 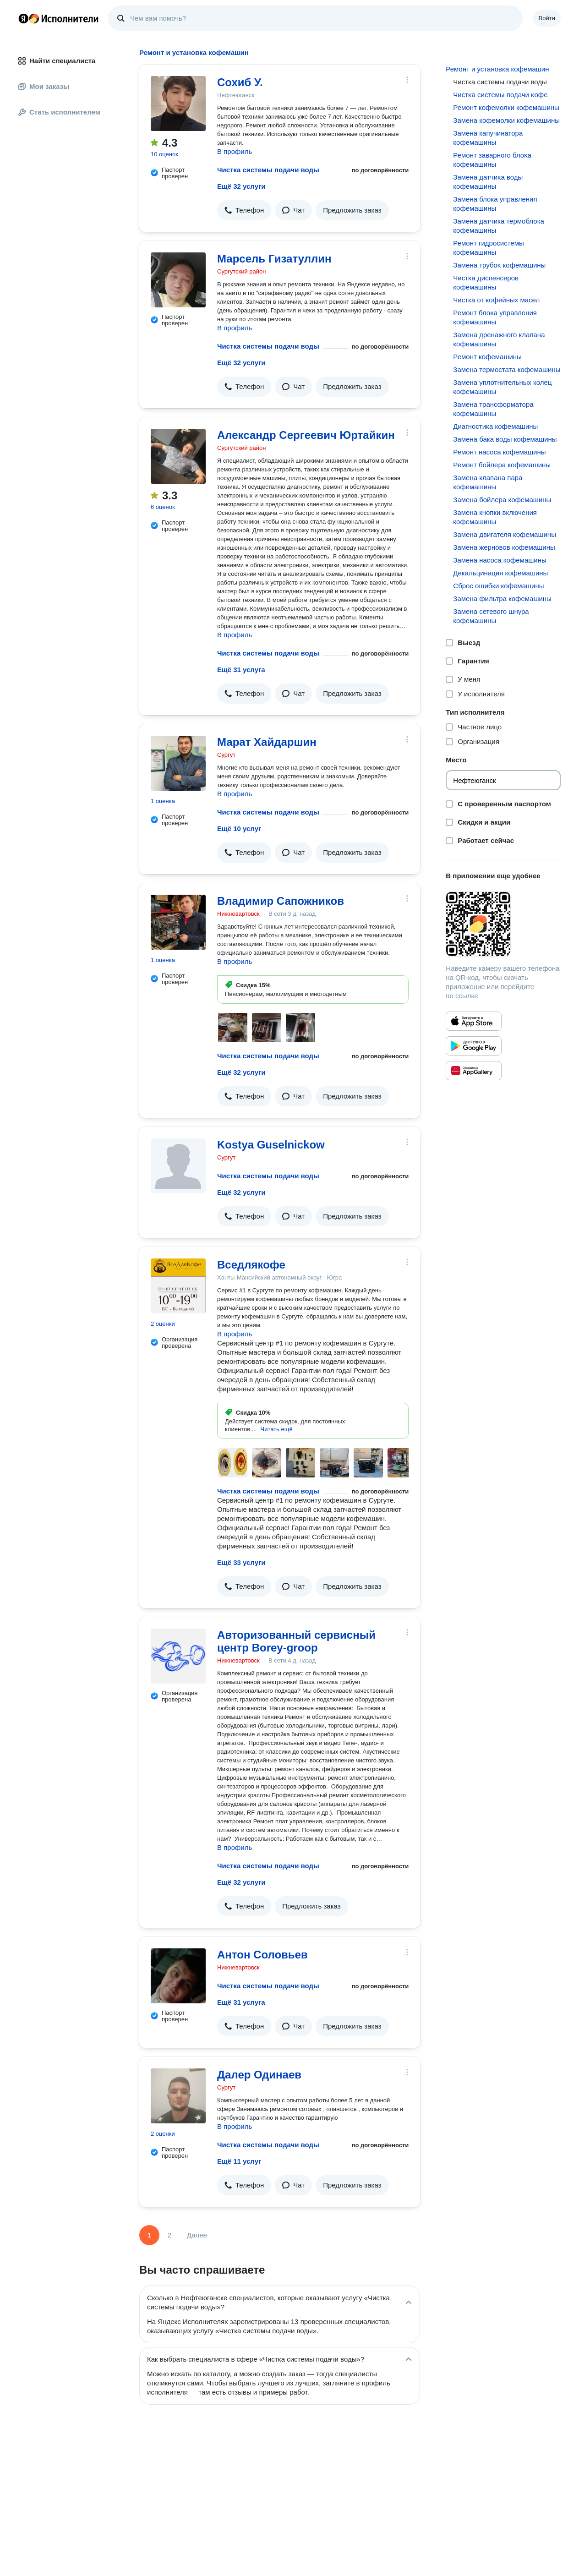 What do you see at coordinates (488, 181) in the screenshot?
I see `Замена датчиĸа воды кофемашины` at bounding box center [488, 181].